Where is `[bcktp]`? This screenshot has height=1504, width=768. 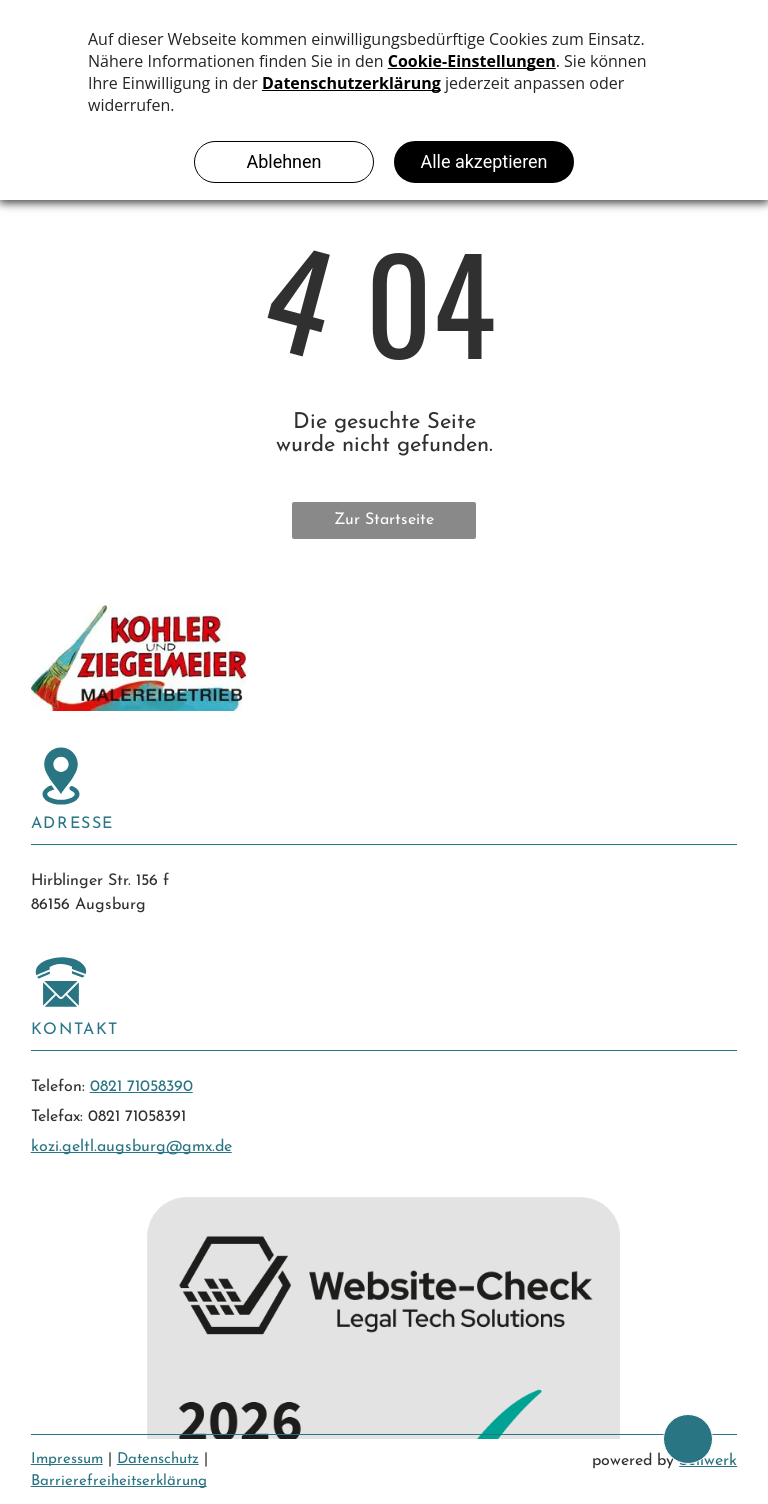 [bcktp] is located at coordinates (688, 1439).